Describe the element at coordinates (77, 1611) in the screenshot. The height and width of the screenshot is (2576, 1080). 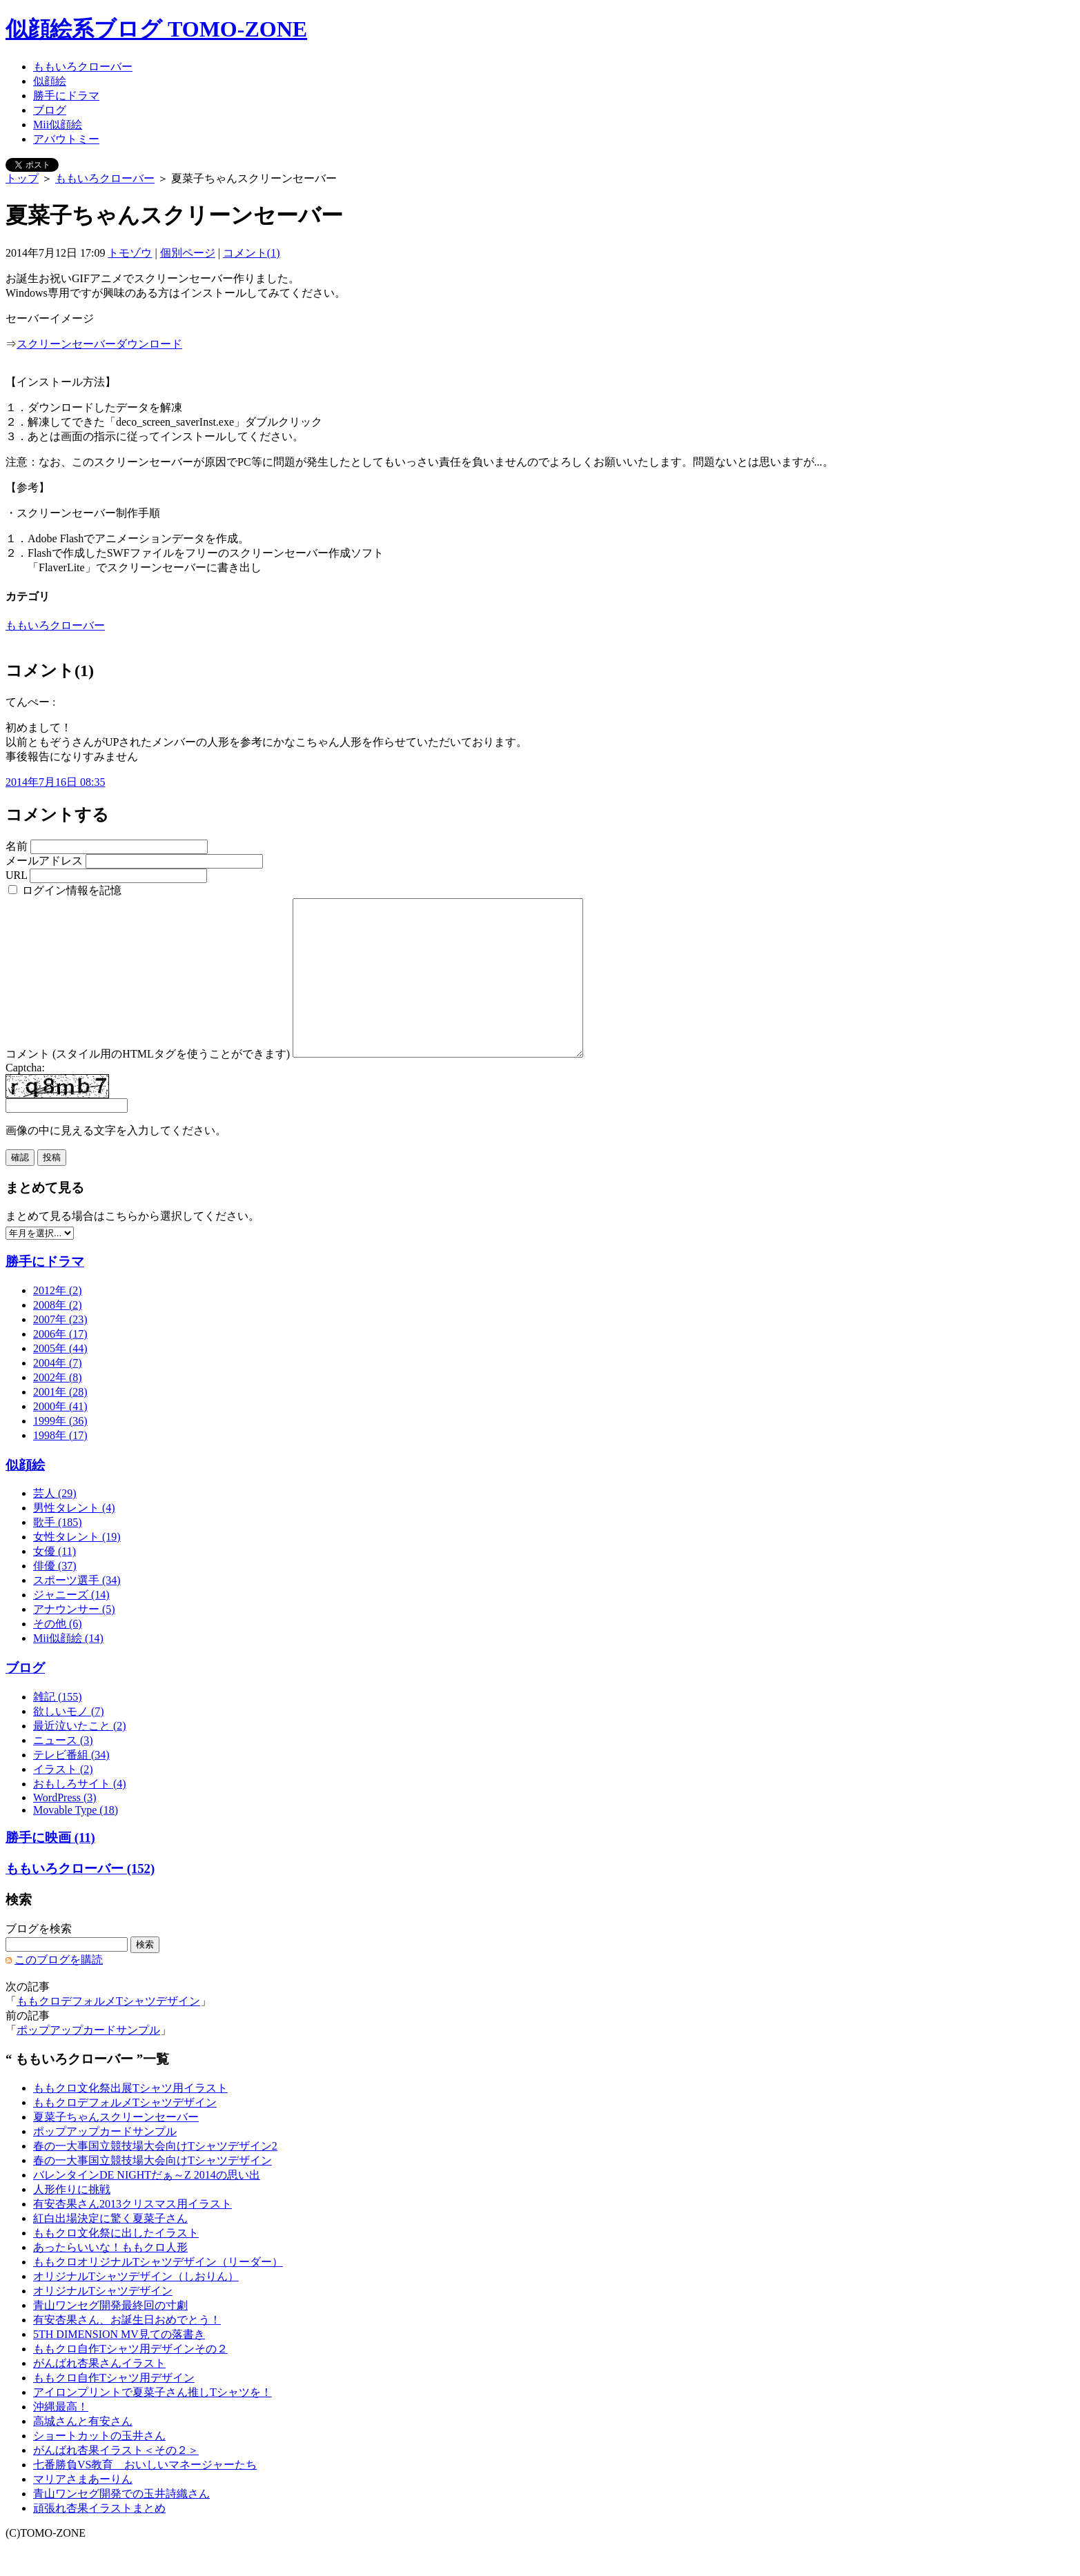
I see `スポーツ選手 (34)` at that location.